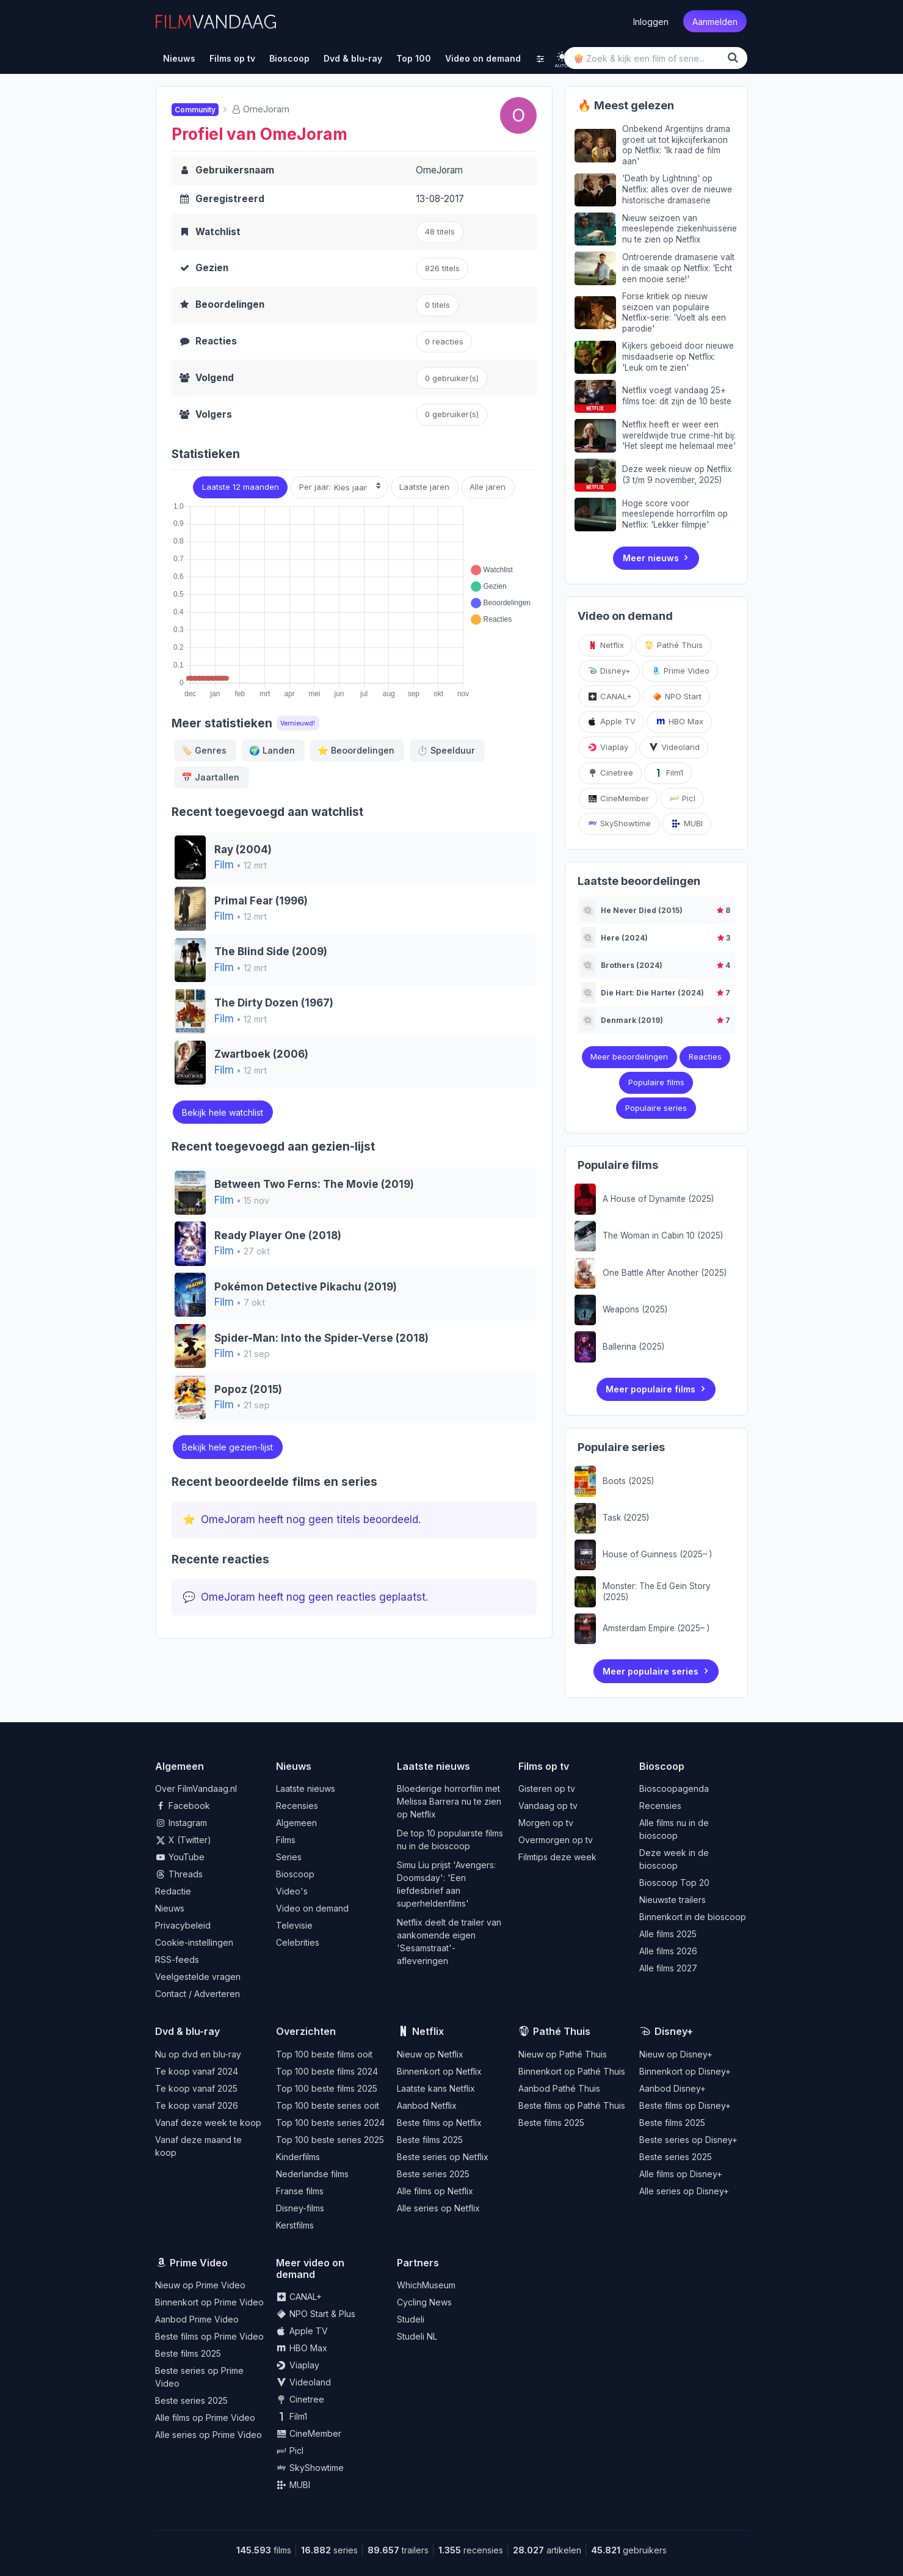 The height and width of the screenshot is (2576, 903). I want to click on Aanbod Prime Video, so click(197, 2319).